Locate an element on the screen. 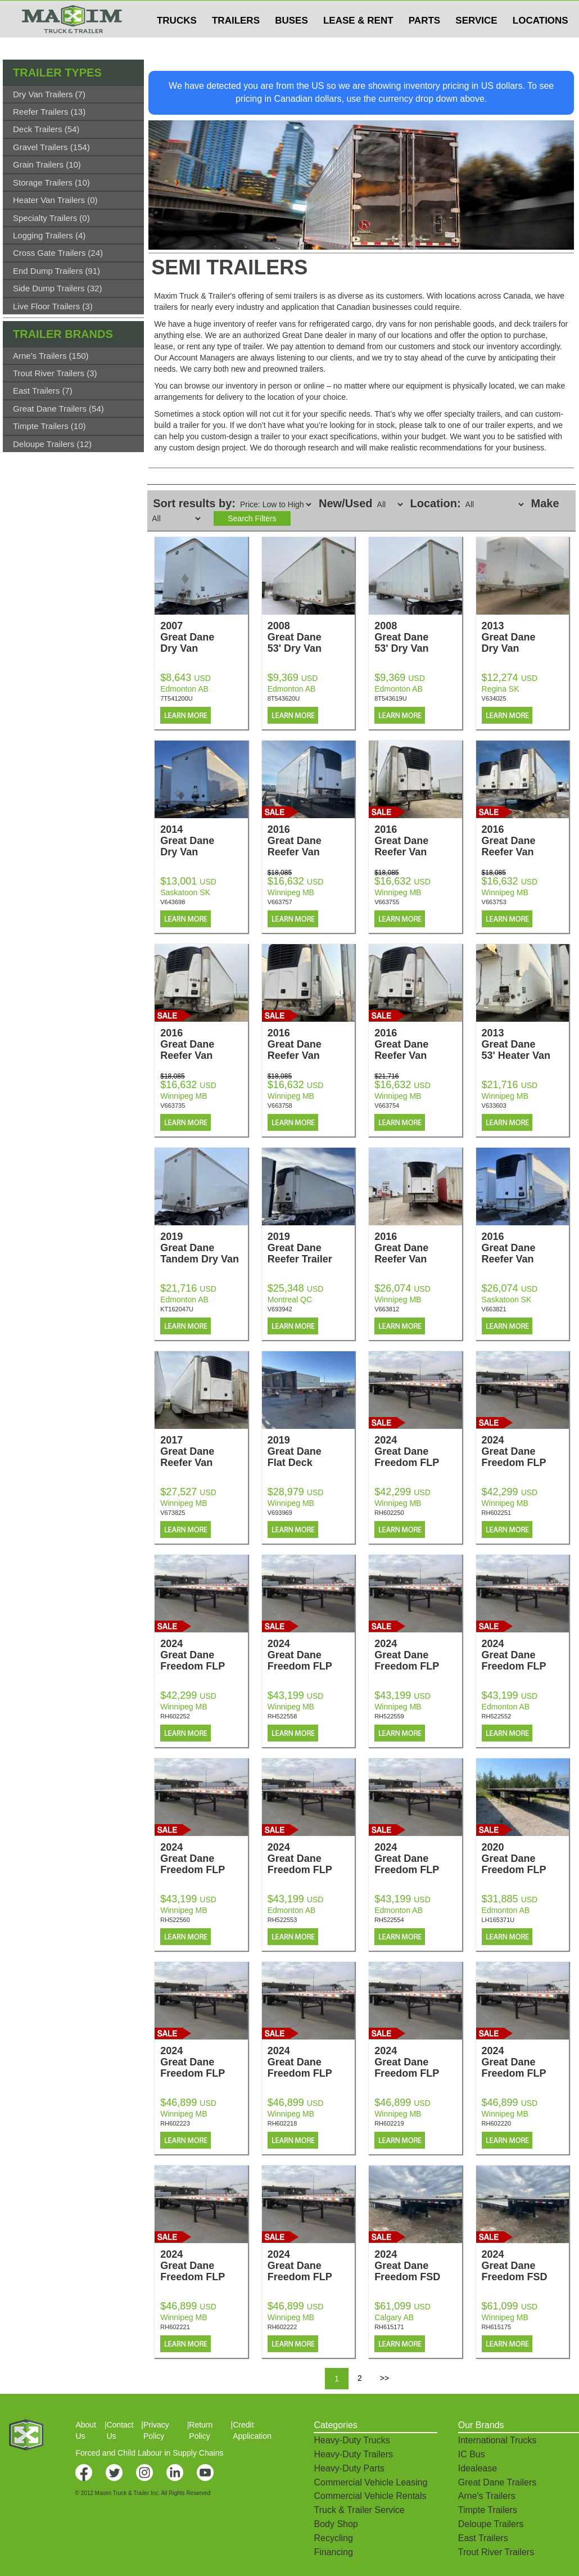 The image size is (579, 2576). East Trailers is located at coordinates (483, 2538).